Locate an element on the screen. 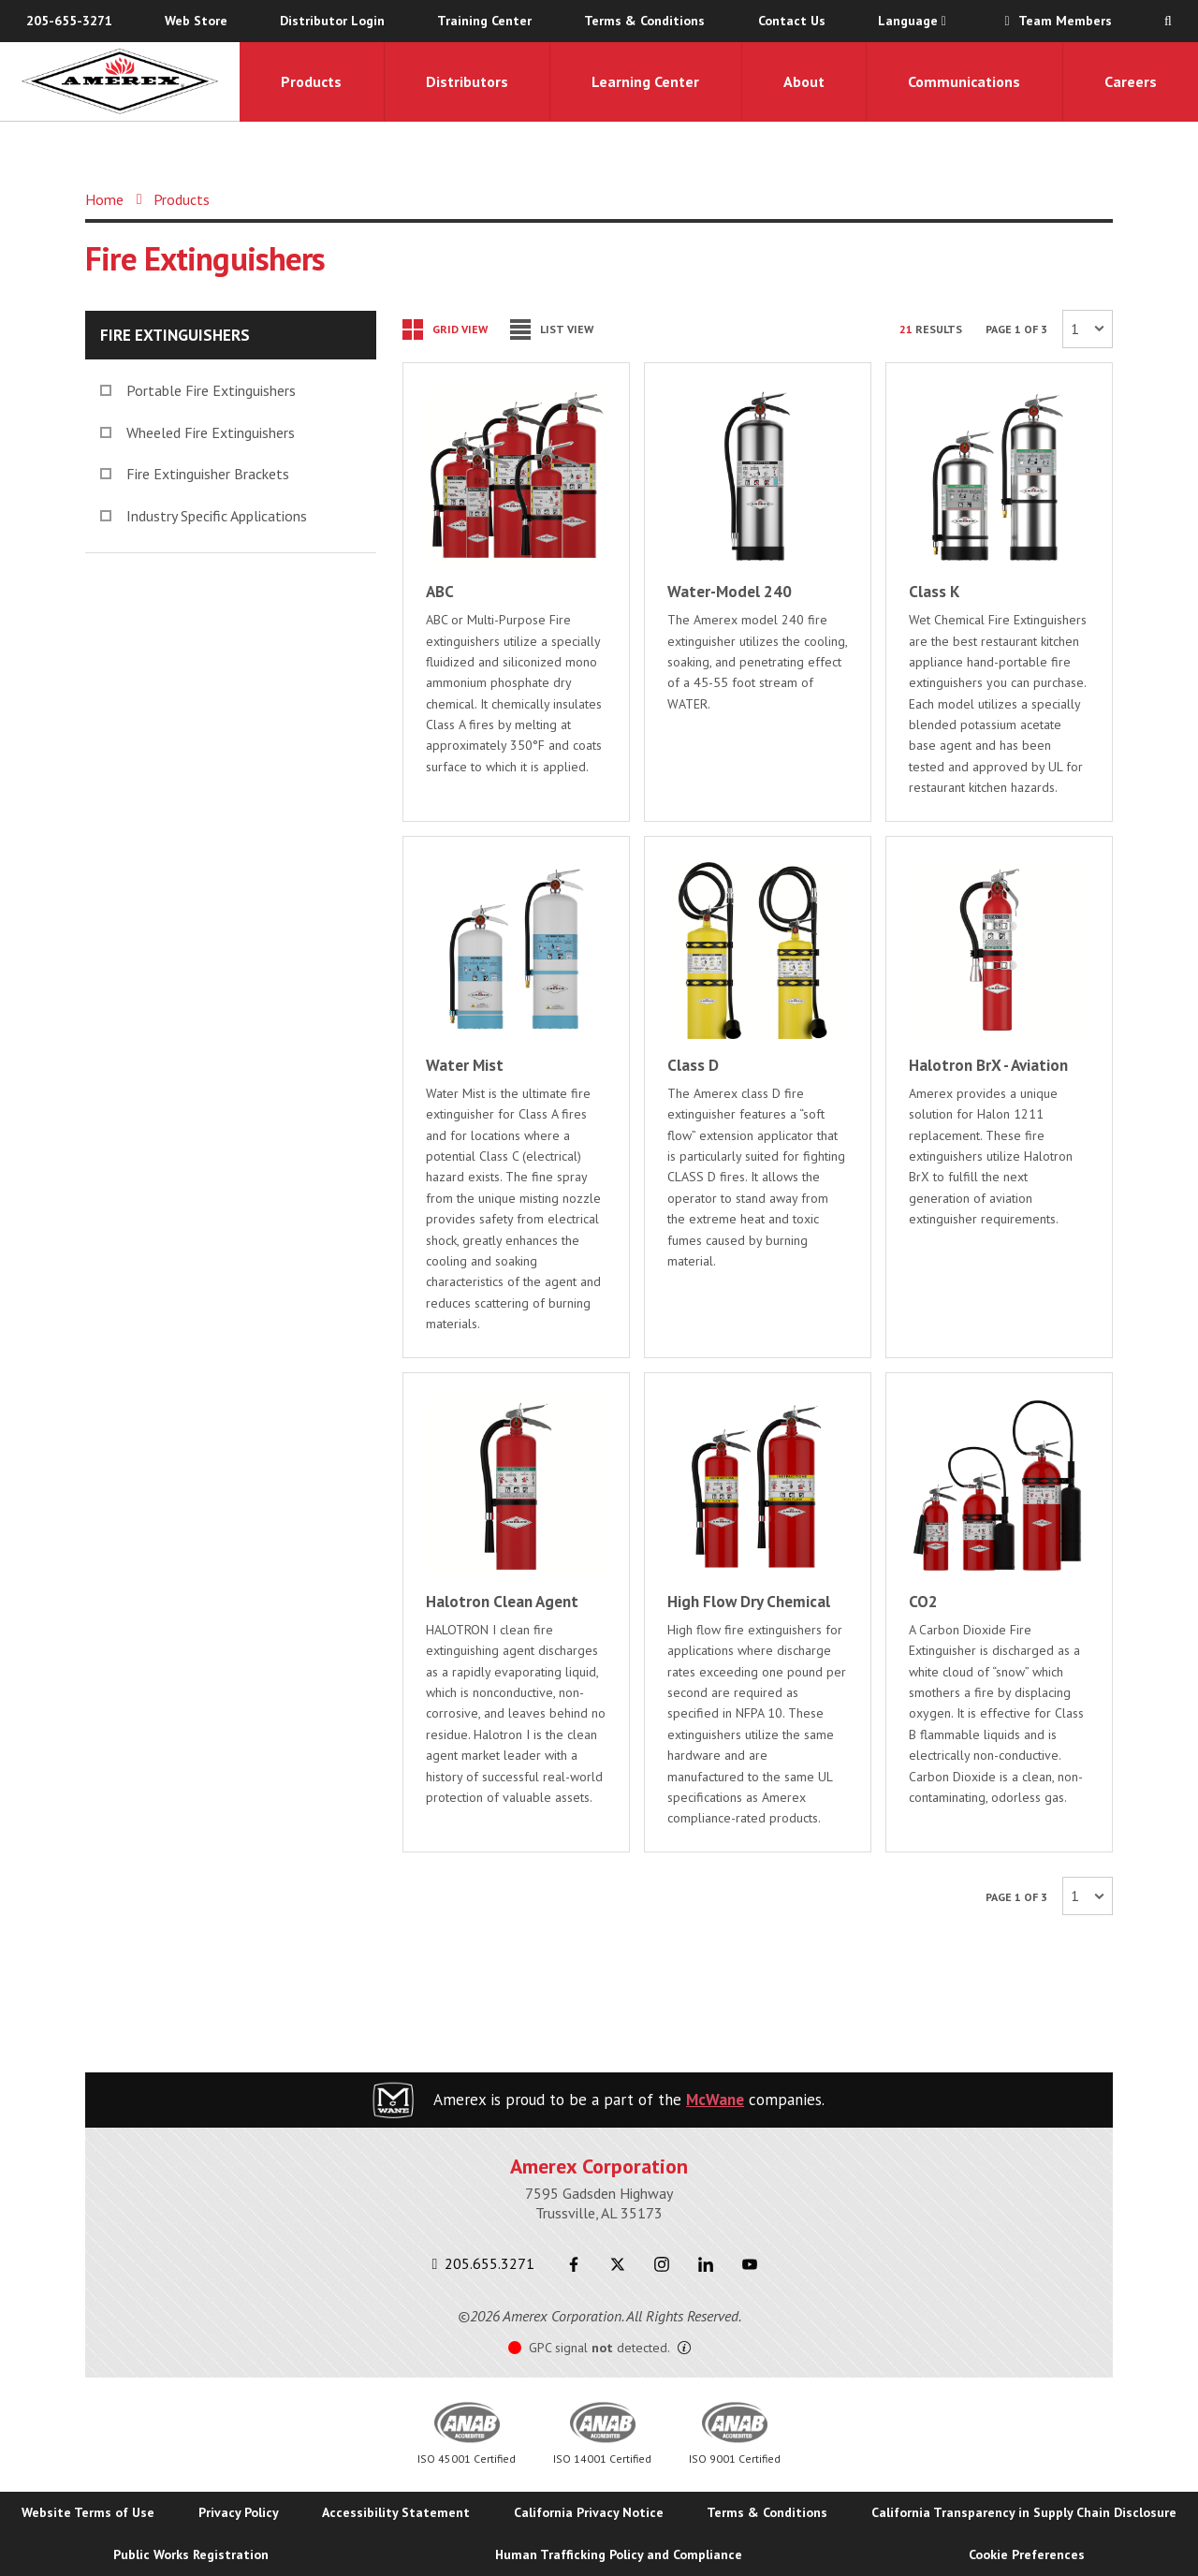 The width and height of the screenshot is (1198, 2576). Training Center is located at coordinates (484, 20).